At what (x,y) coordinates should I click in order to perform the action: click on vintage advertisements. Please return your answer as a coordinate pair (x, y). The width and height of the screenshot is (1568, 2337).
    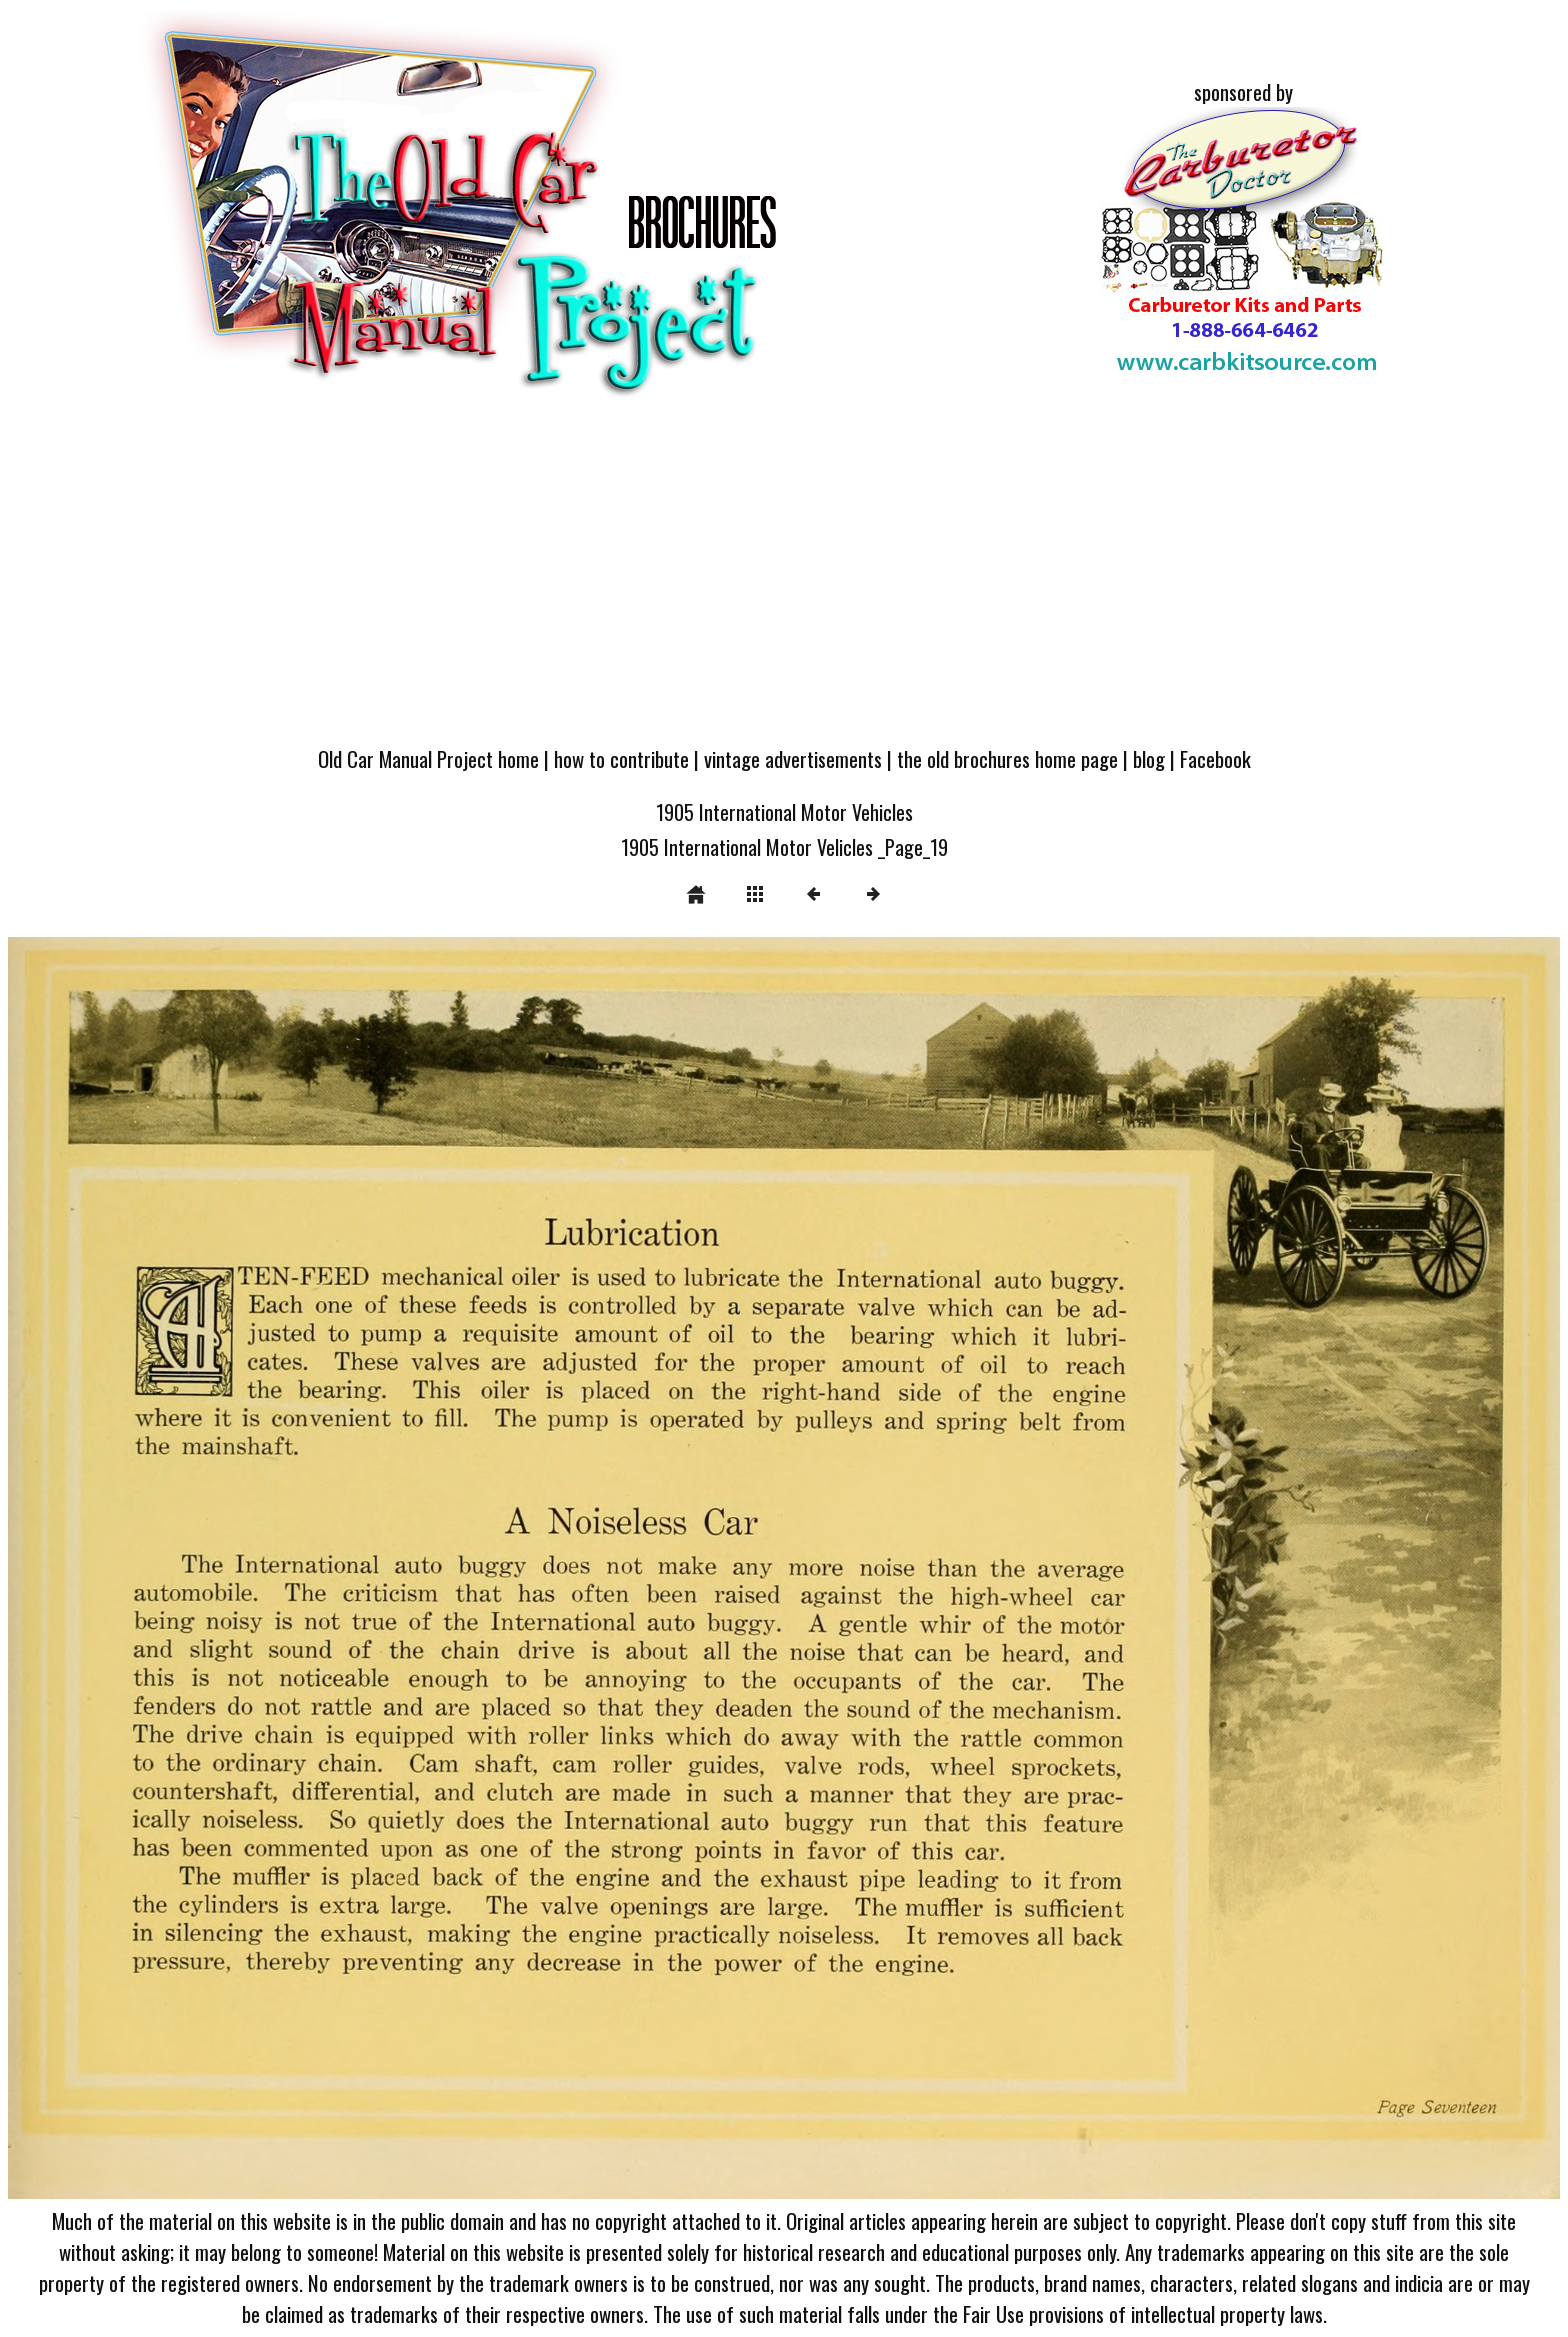
    Looking at the image, I should click on (793, 758).